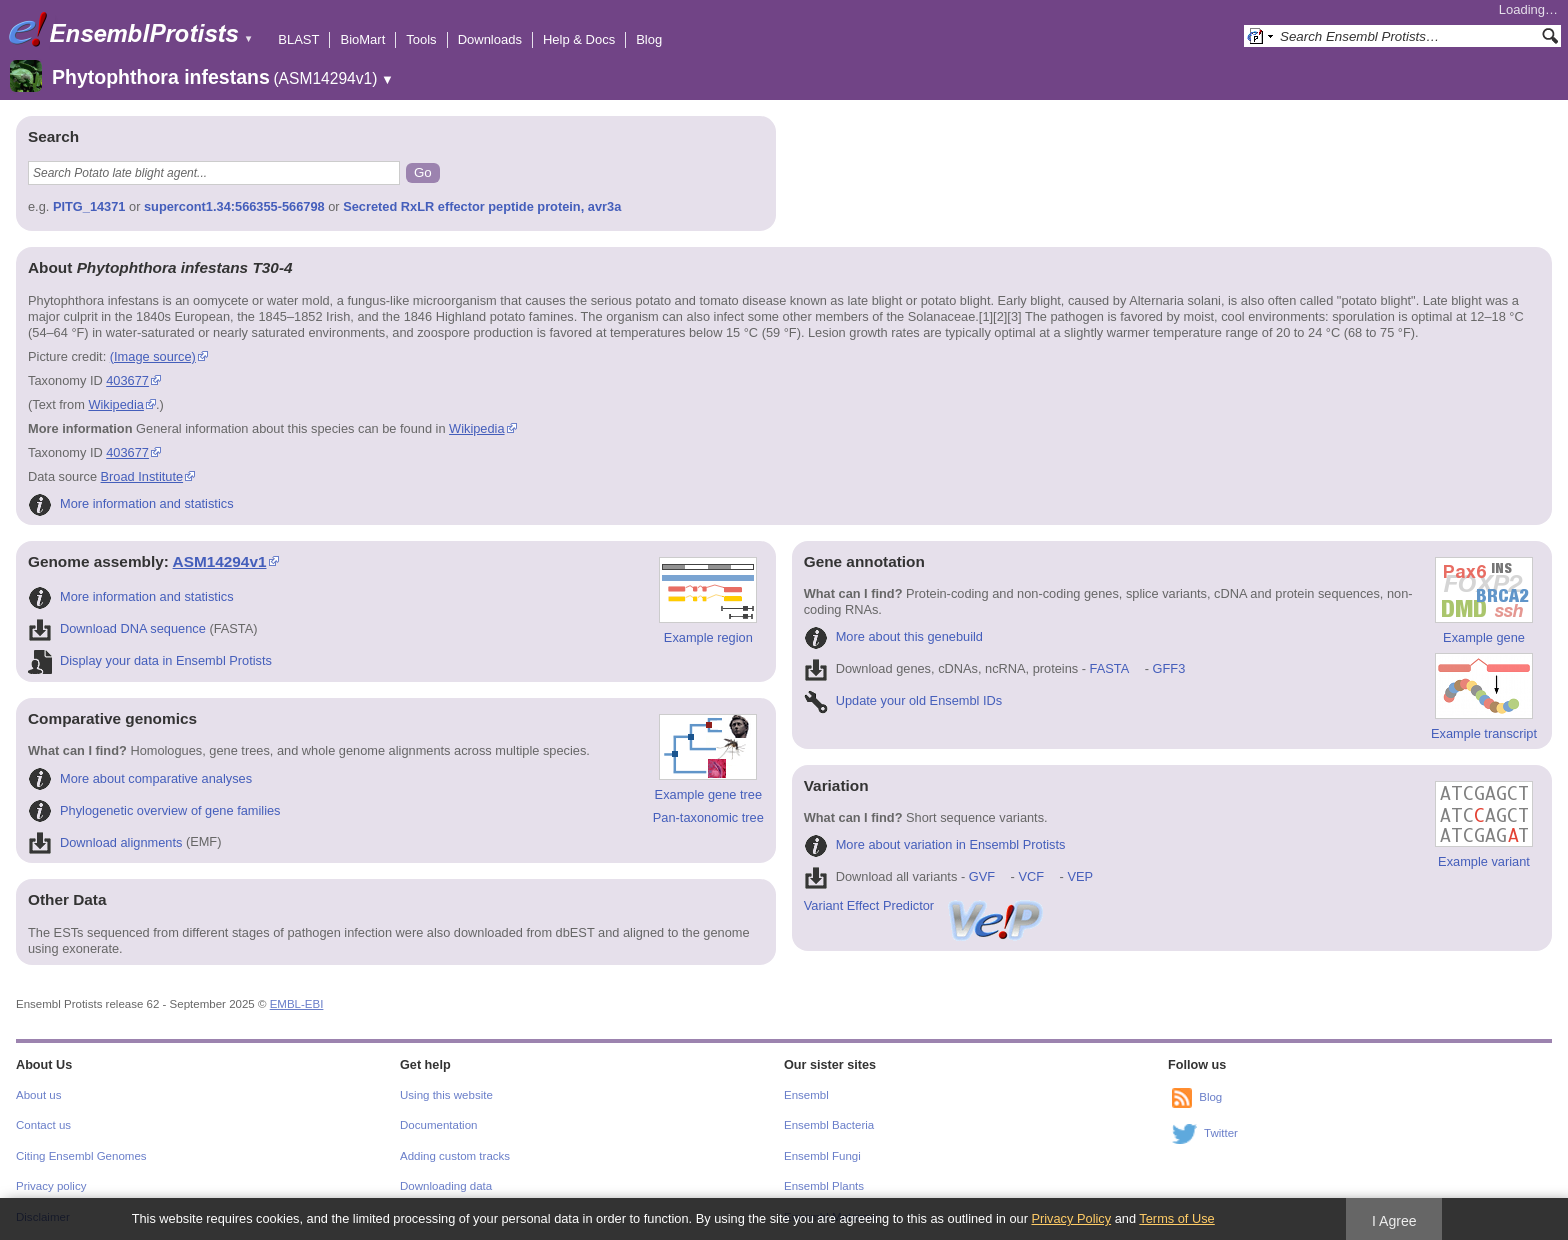 The height and width of the screenshot is (1240, 1568). Describe the element at coordinates (154, 810) in the screenshot. I see `Phylogenetic overview of gene families` at that location.